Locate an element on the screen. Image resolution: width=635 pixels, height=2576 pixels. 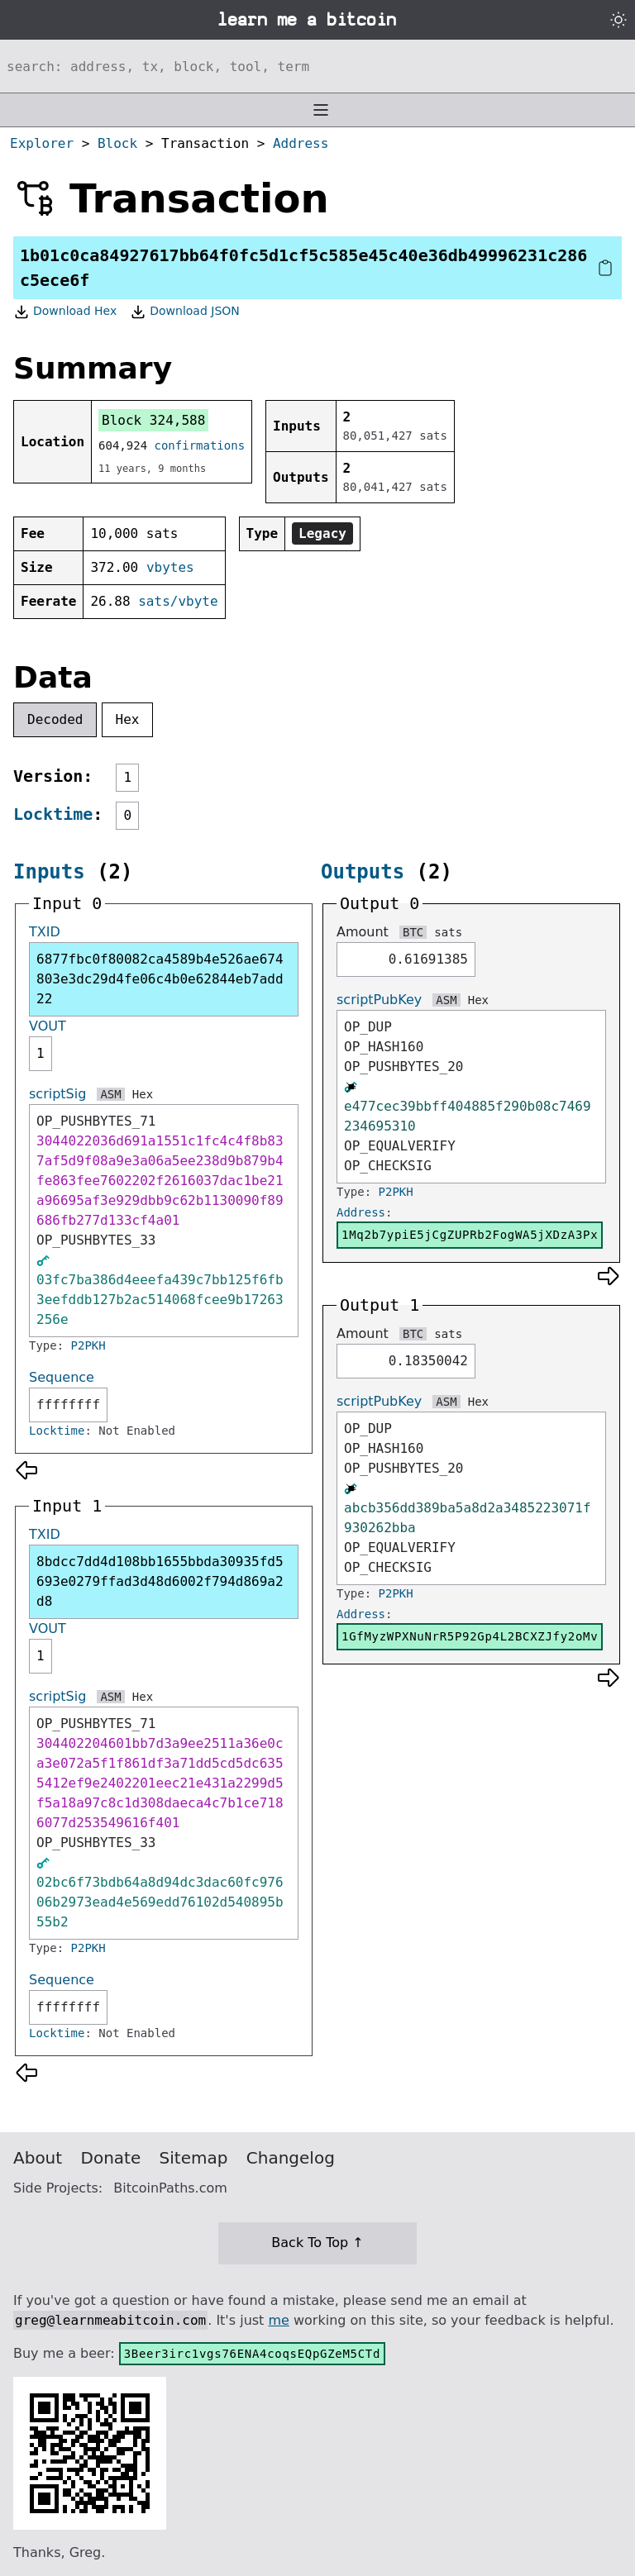
8bdcc7dd4d108bb1655bbda30935fd5693e0279ffad3d48d6002f794d869a2d8 is located at coordinates (160, 1581).